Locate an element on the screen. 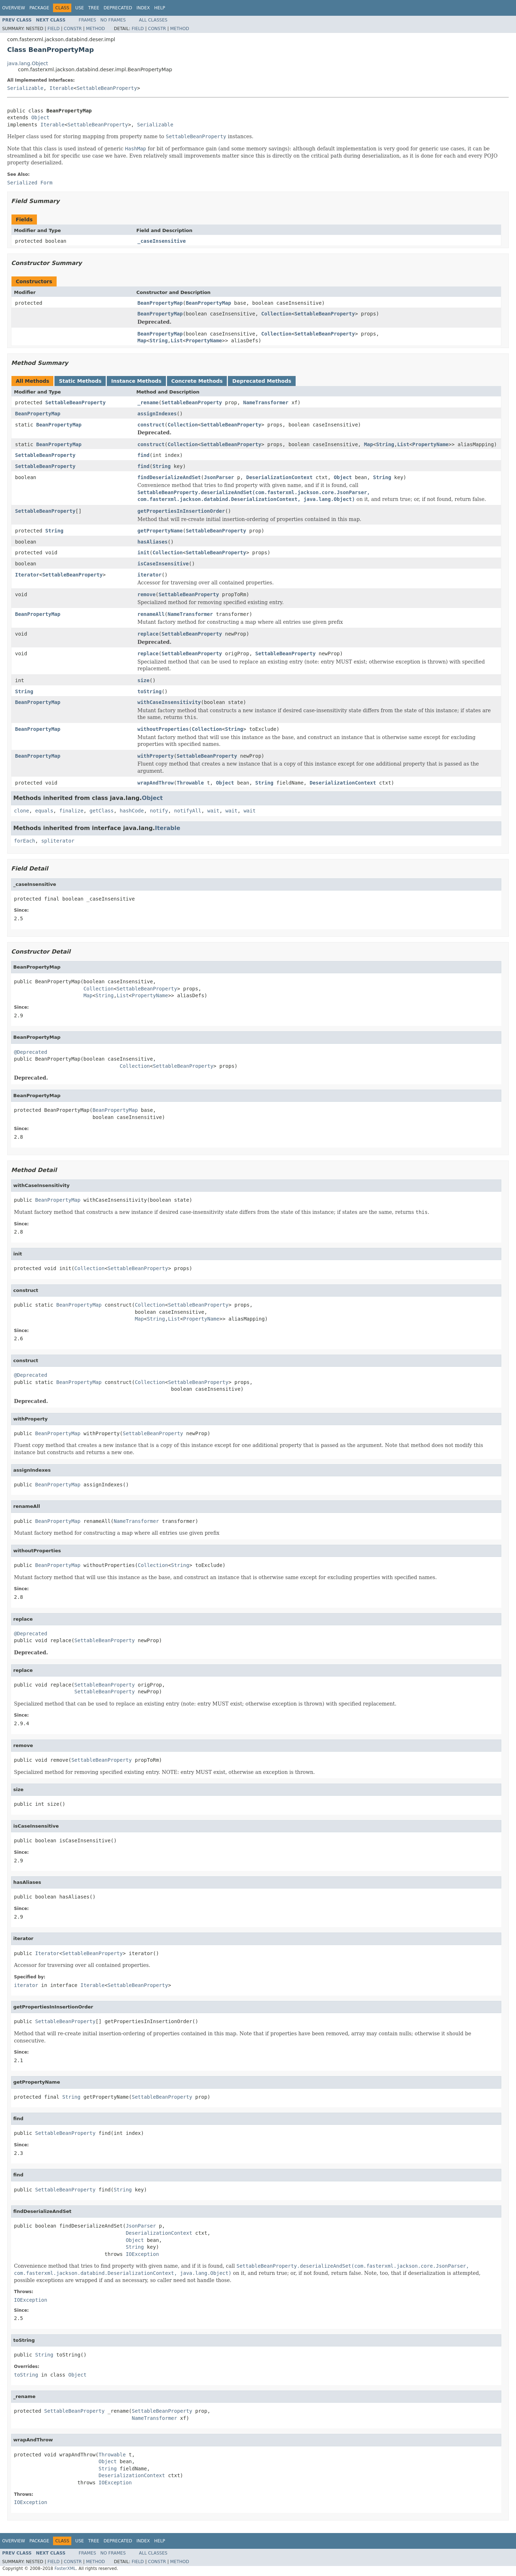 This screenshot has width=516, height=2576. spliterator is located at coordinates (58, 841).